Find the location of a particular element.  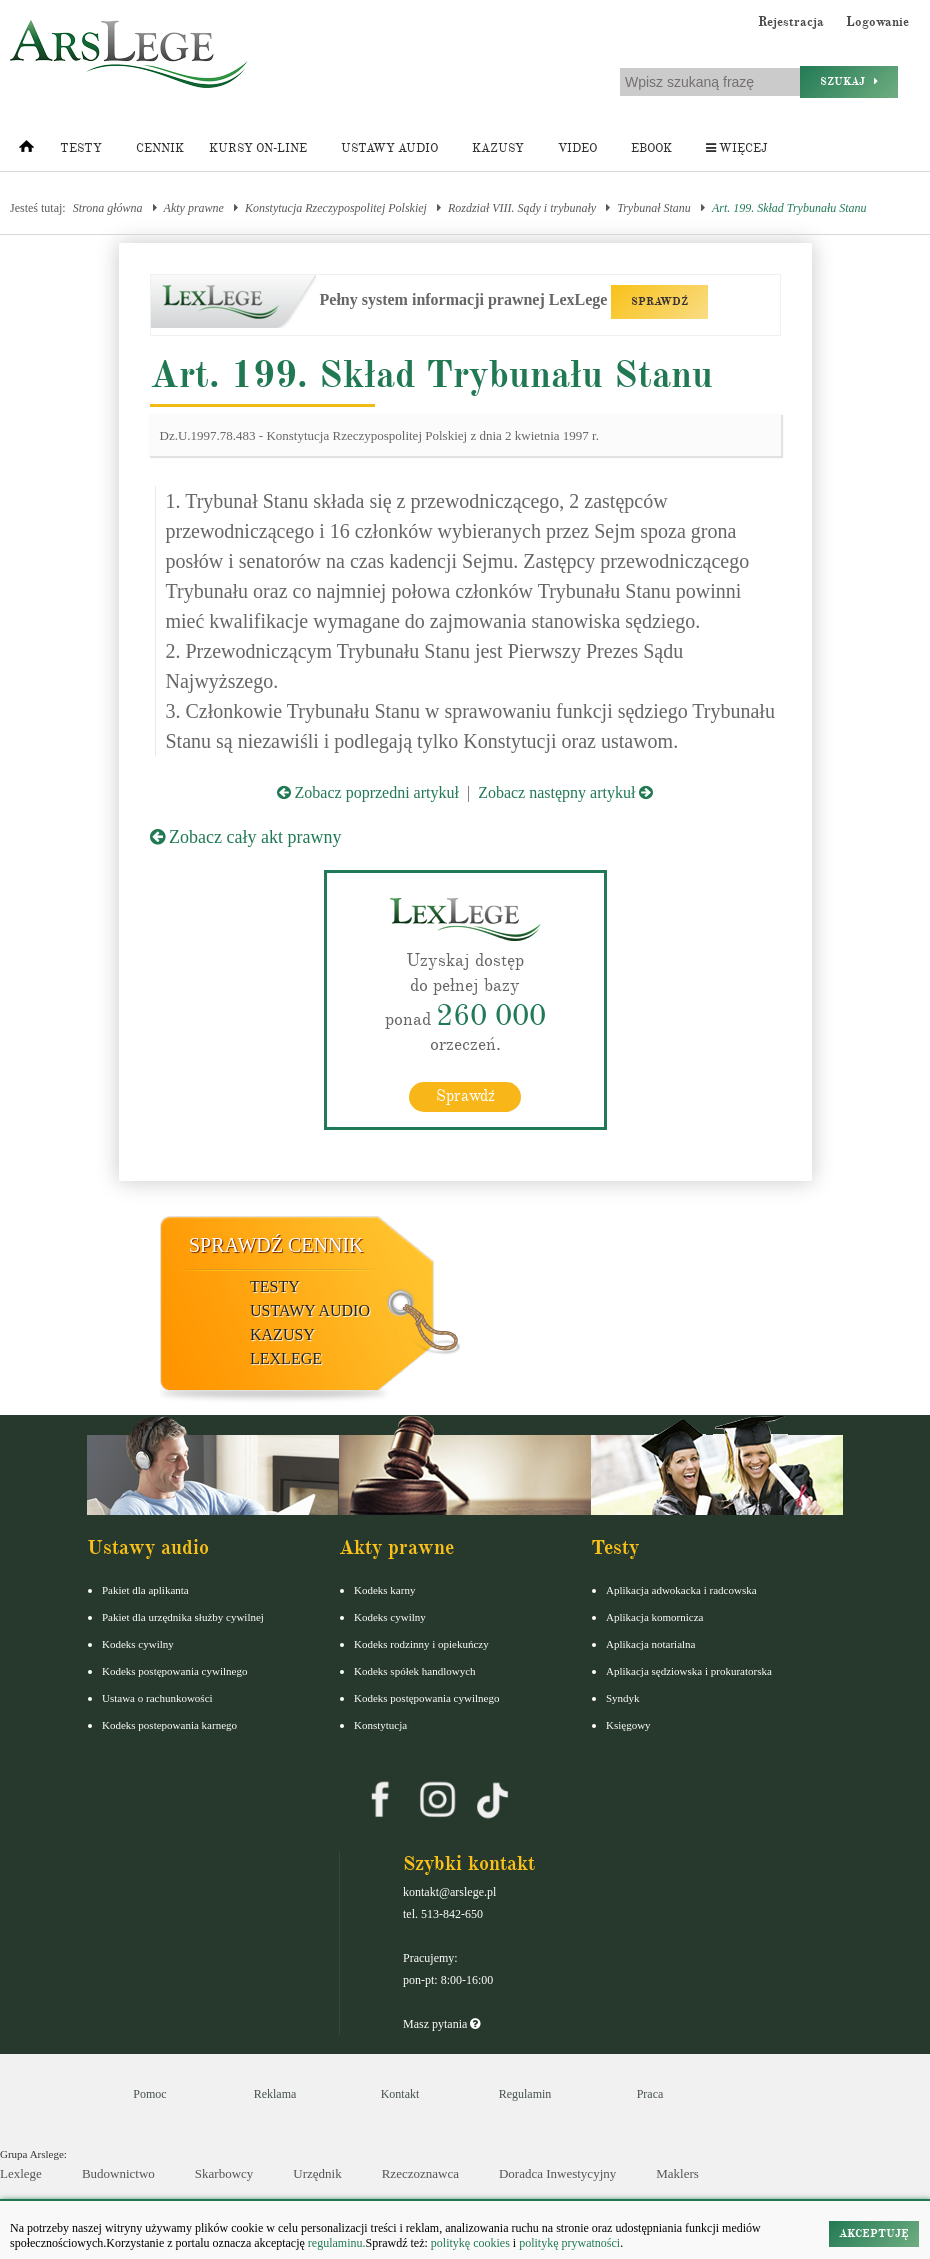

Pakiet dla urzędnika służby cywilnej is located at coordinates (183, 1616).